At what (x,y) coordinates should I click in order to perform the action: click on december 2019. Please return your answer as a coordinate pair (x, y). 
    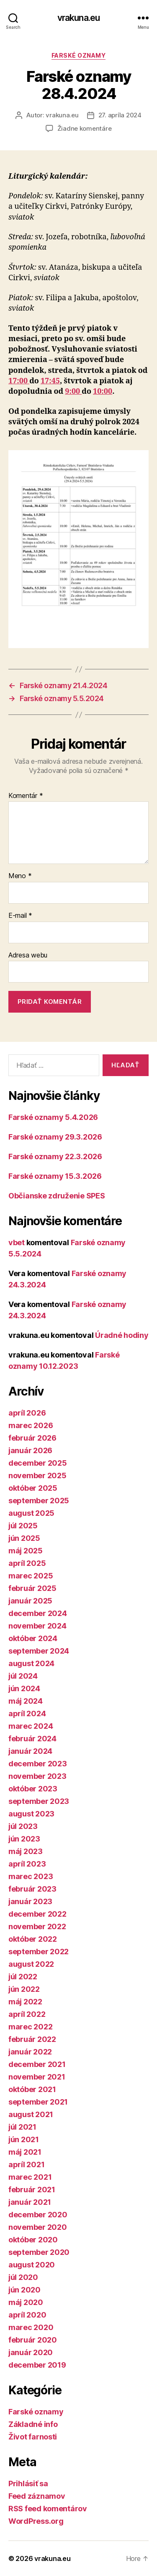
    Looking at the image, I should click on (37, 2365).